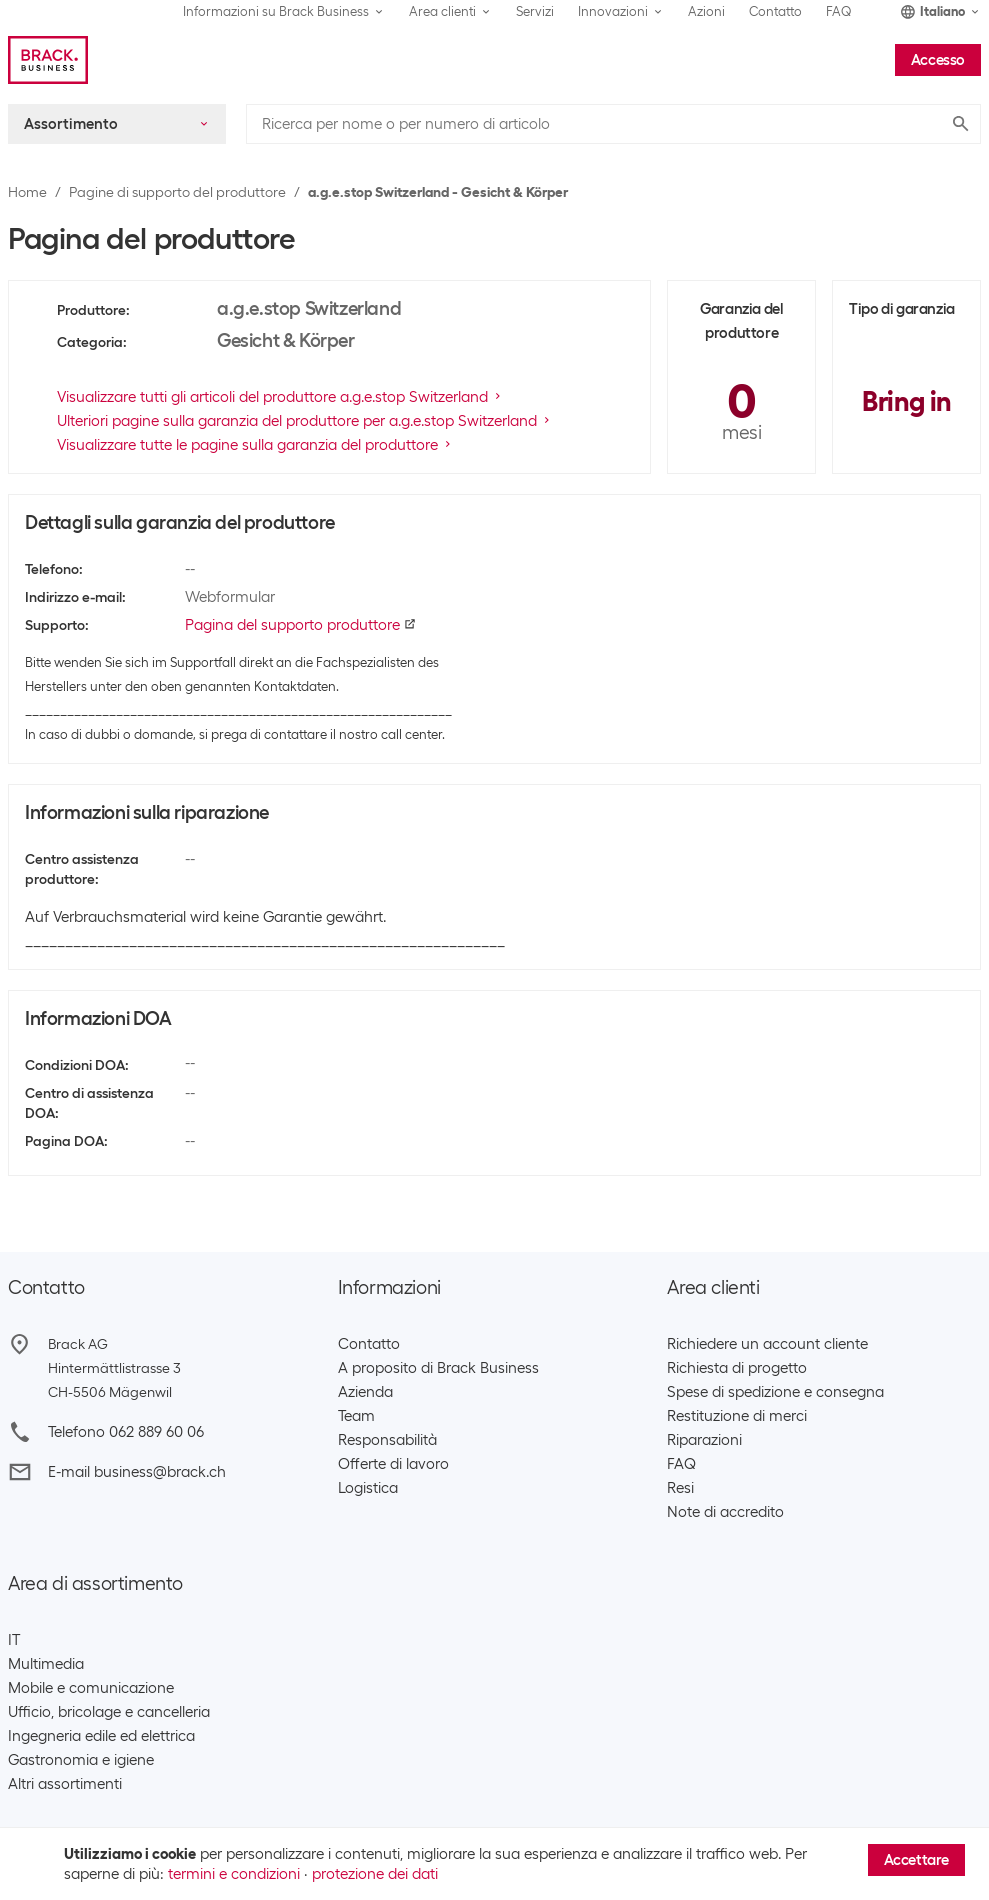 Image resolution: width=989 pixels, height=1900 pixels. I want to click on Altri assortimenti, so click(65, 1784).